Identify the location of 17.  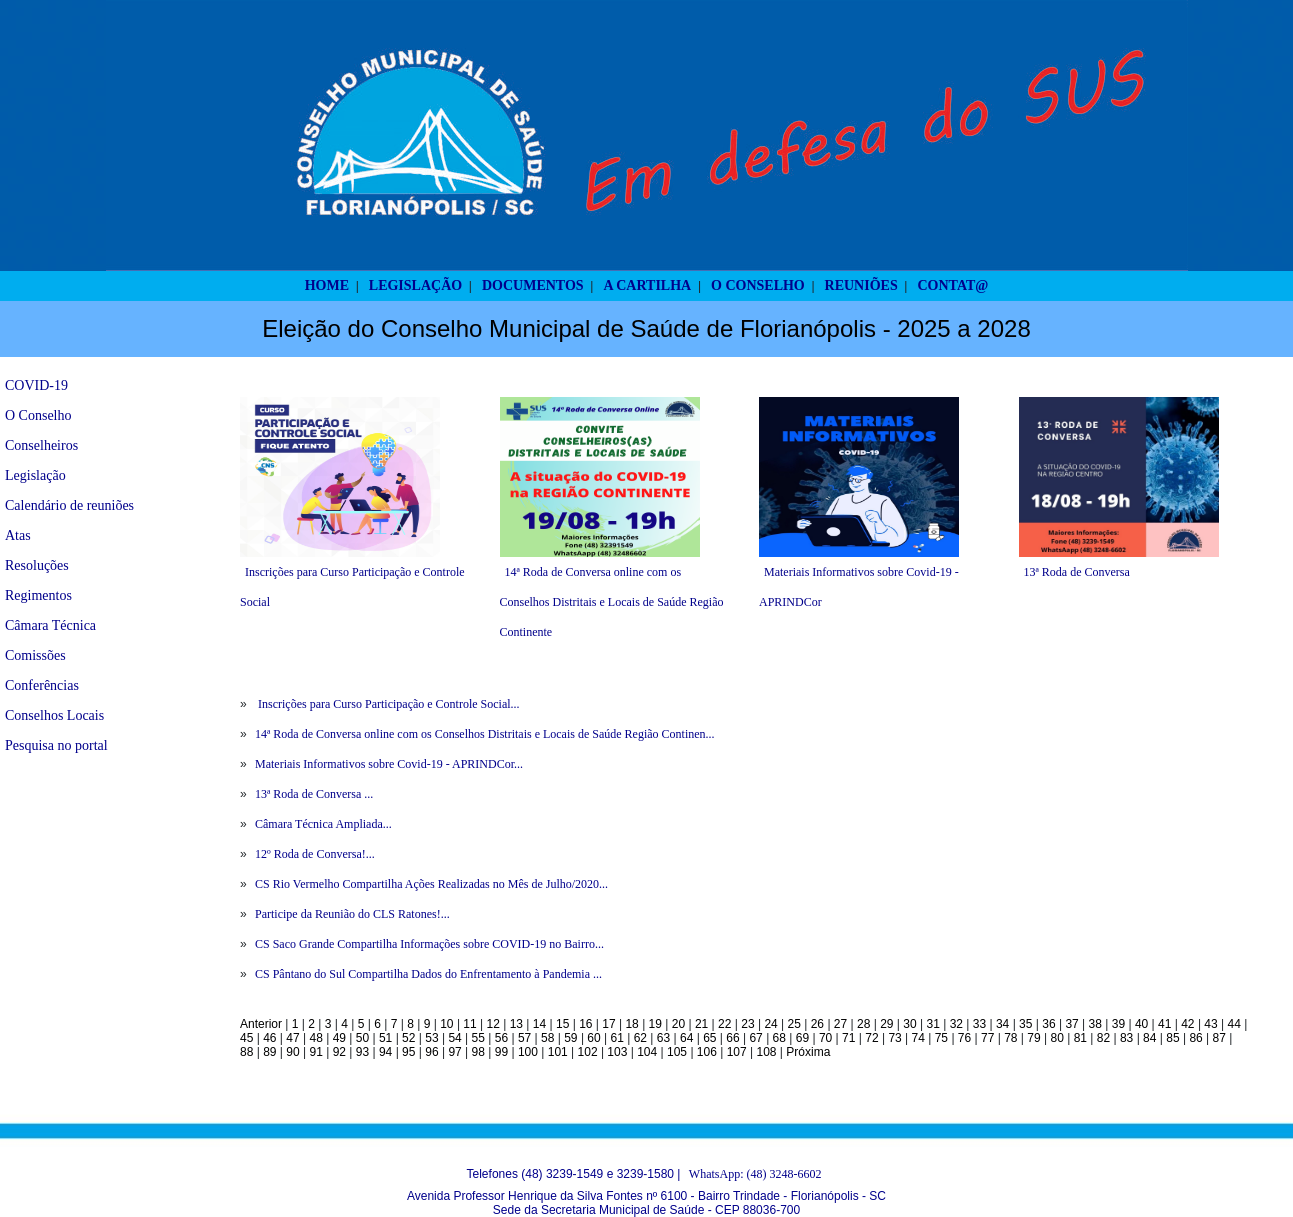
(608, 1024).